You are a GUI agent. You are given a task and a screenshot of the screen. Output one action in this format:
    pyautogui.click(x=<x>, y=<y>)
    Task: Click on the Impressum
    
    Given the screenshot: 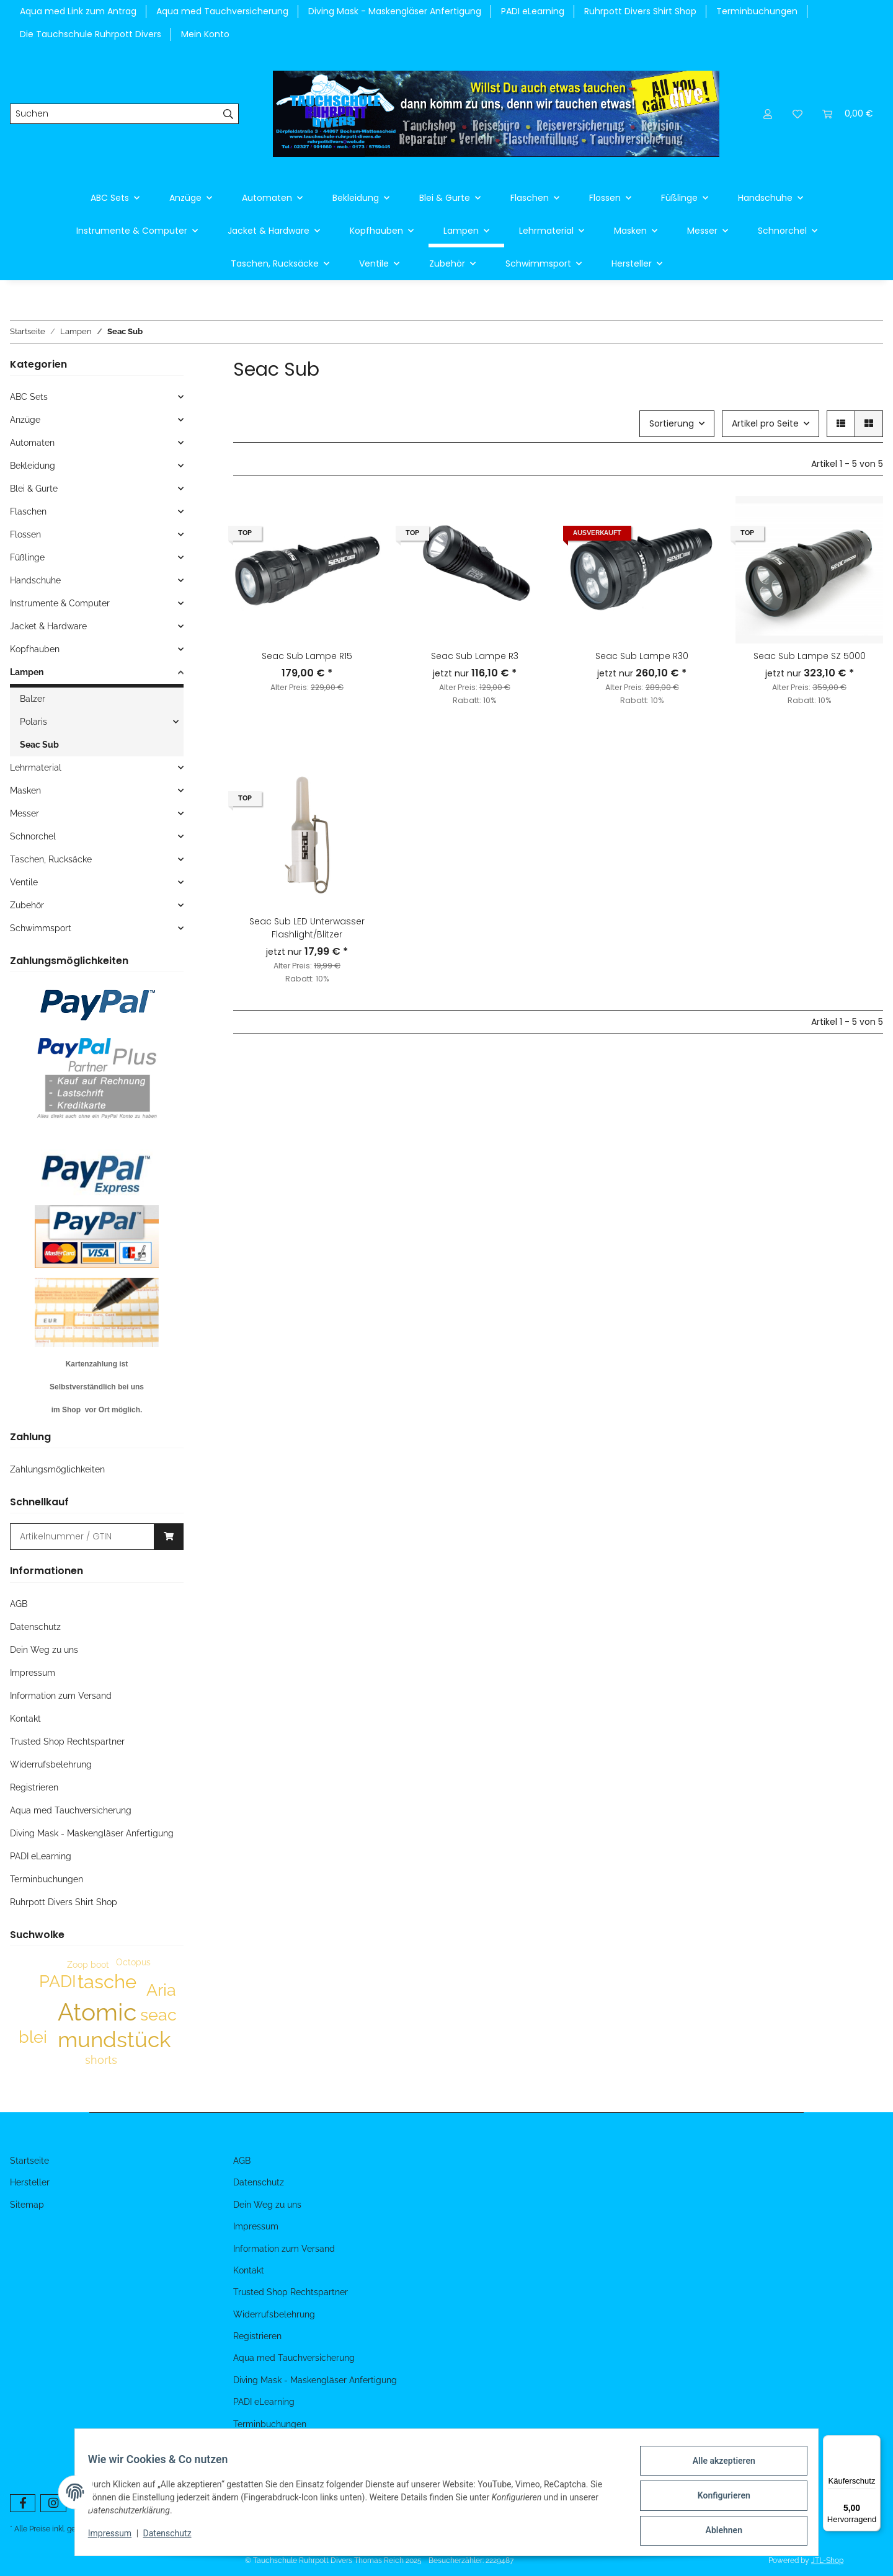 What is the action you would take?
    pyautogui.click(x=116, y=2538)
    